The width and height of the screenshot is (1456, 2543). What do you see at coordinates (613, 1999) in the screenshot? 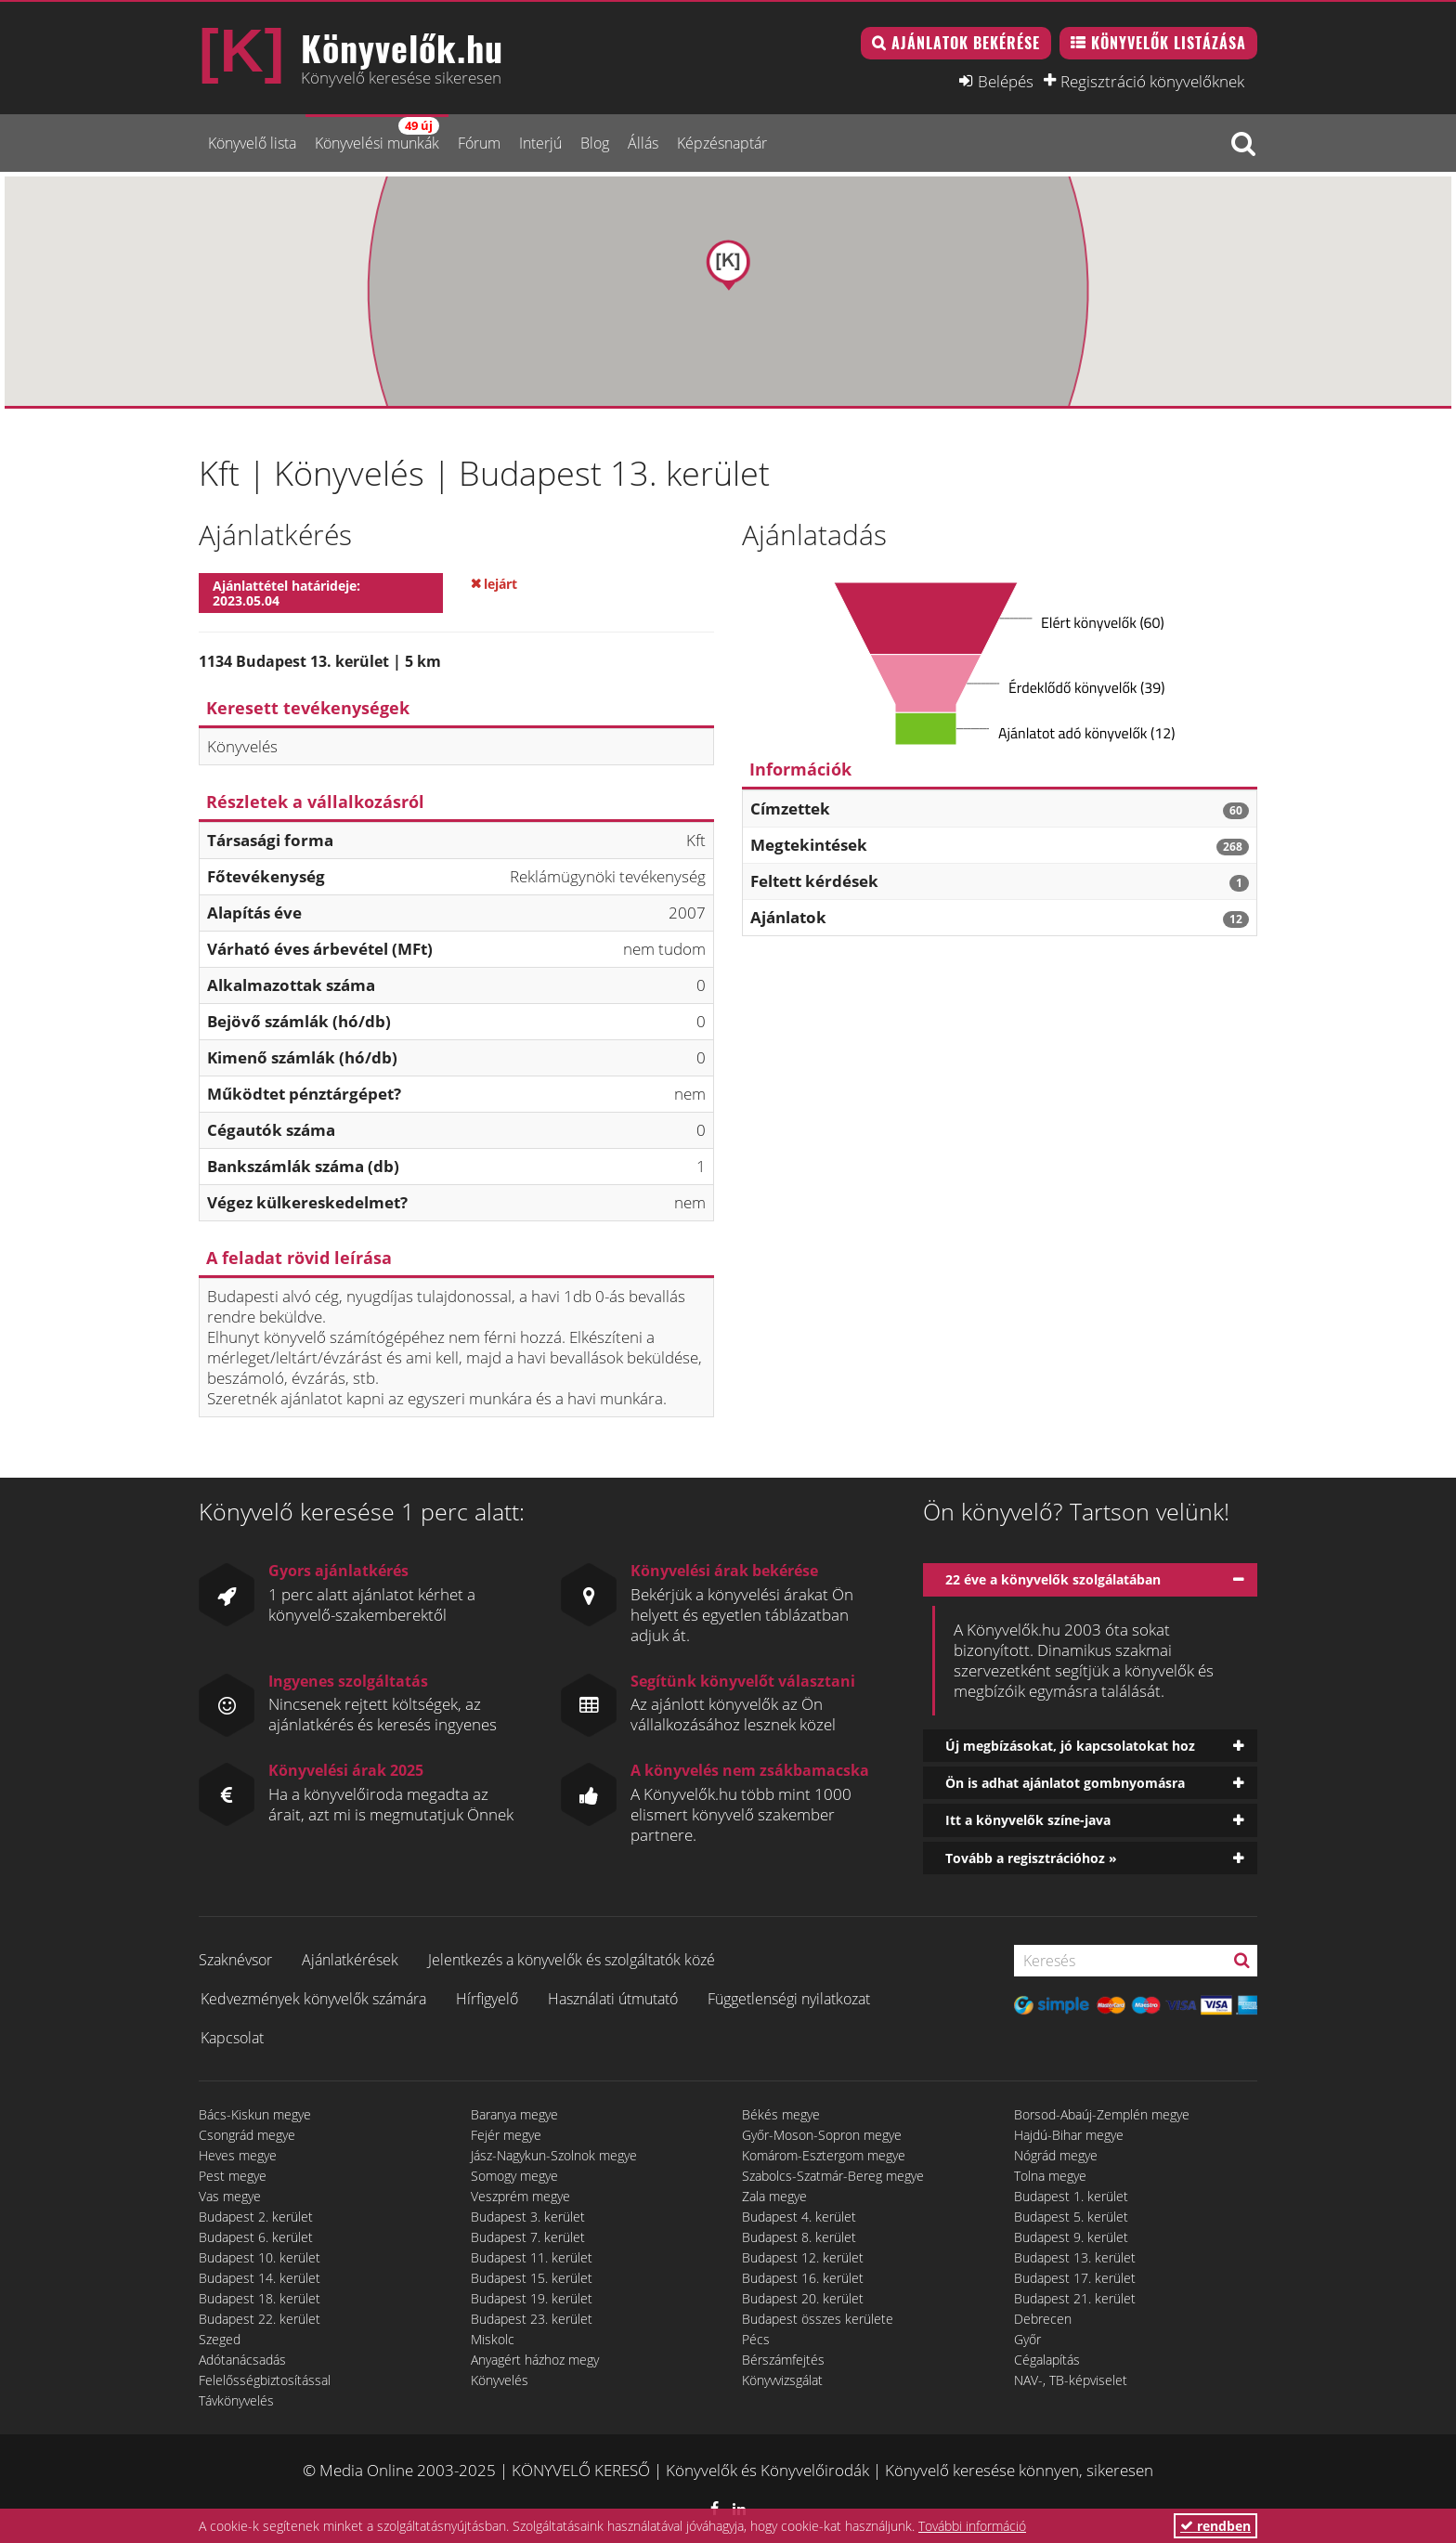
I see `Használati útmutató` at bounding box center [613, 1999].